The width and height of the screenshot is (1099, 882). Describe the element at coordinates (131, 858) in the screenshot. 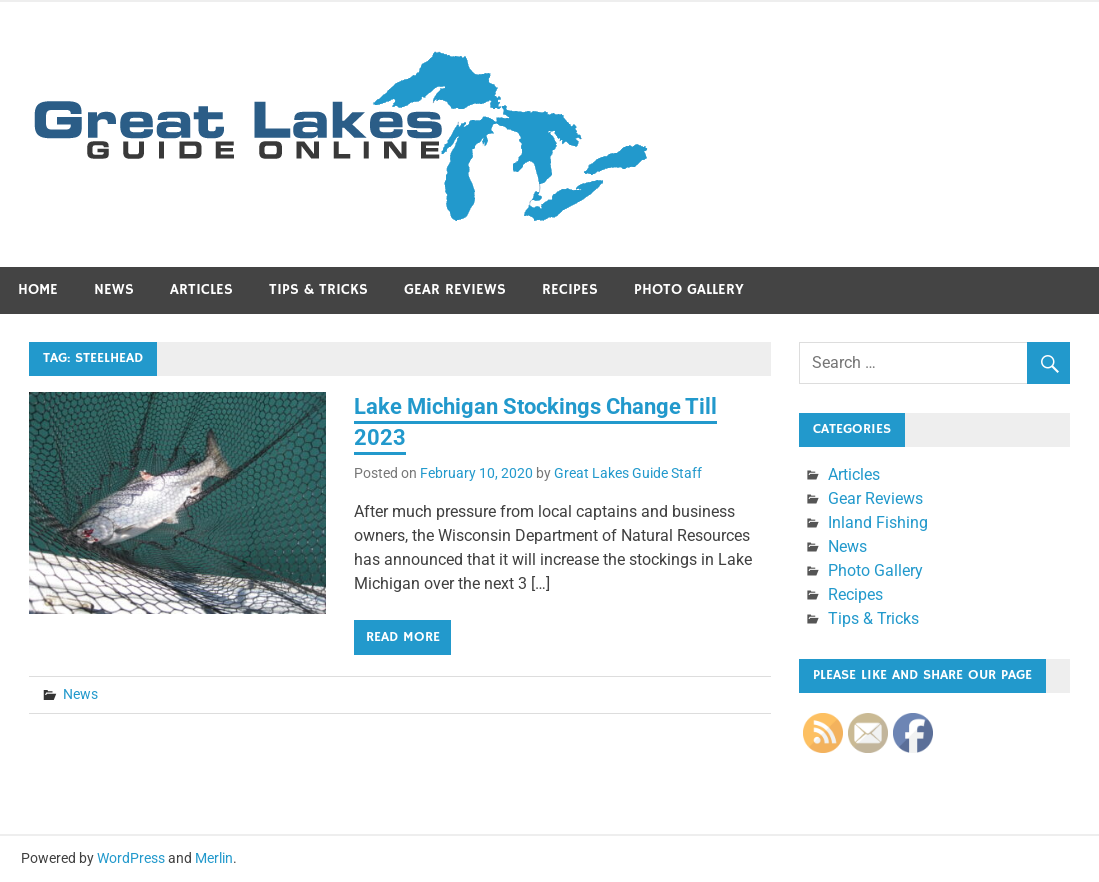

I see `WordPress` at that location.